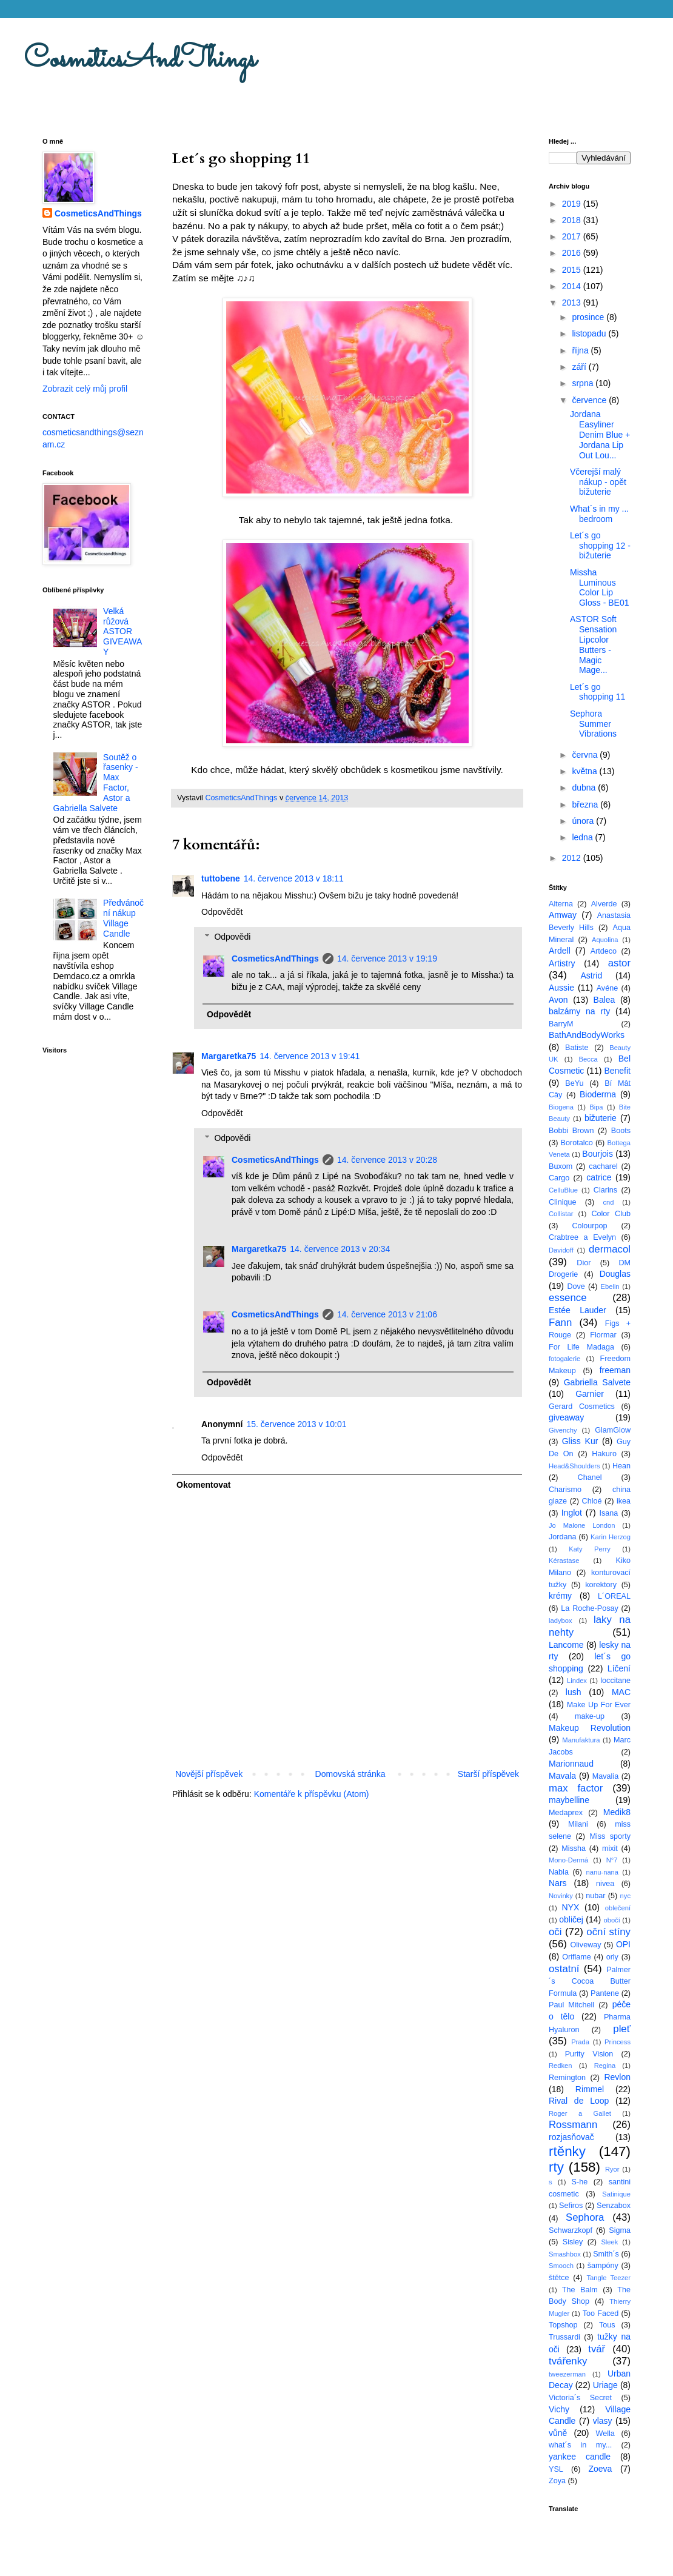  What do you see at coordinates (572, 302) in the screenshot?
I see `2013` at bounding box center [572, 302].